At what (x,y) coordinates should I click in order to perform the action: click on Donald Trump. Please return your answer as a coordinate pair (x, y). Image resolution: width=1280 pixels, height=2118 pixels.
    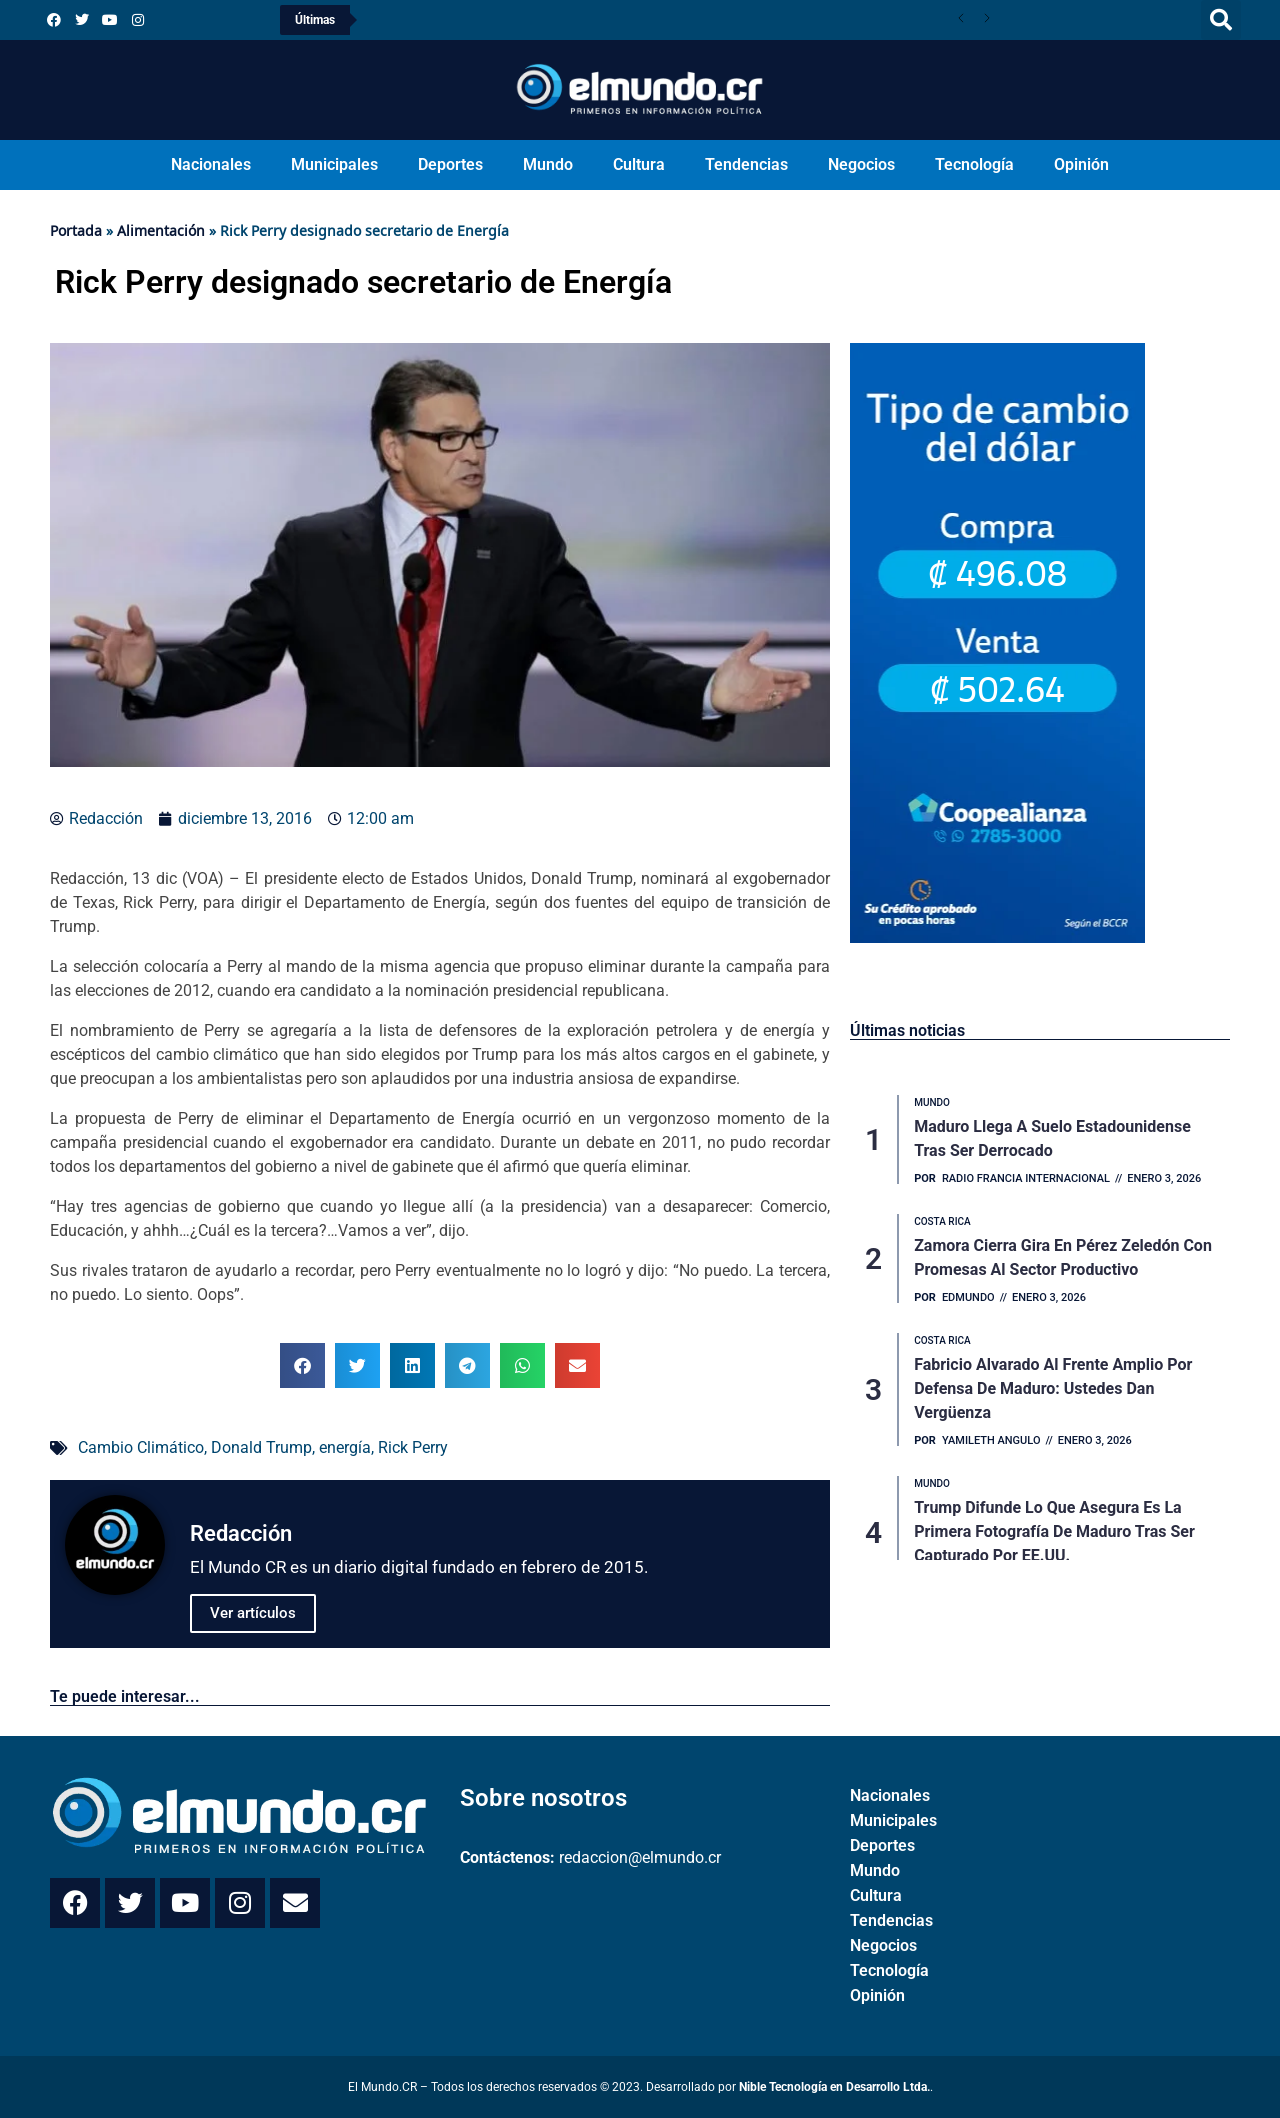
    Looking at the image, I should click on (261, 1447).